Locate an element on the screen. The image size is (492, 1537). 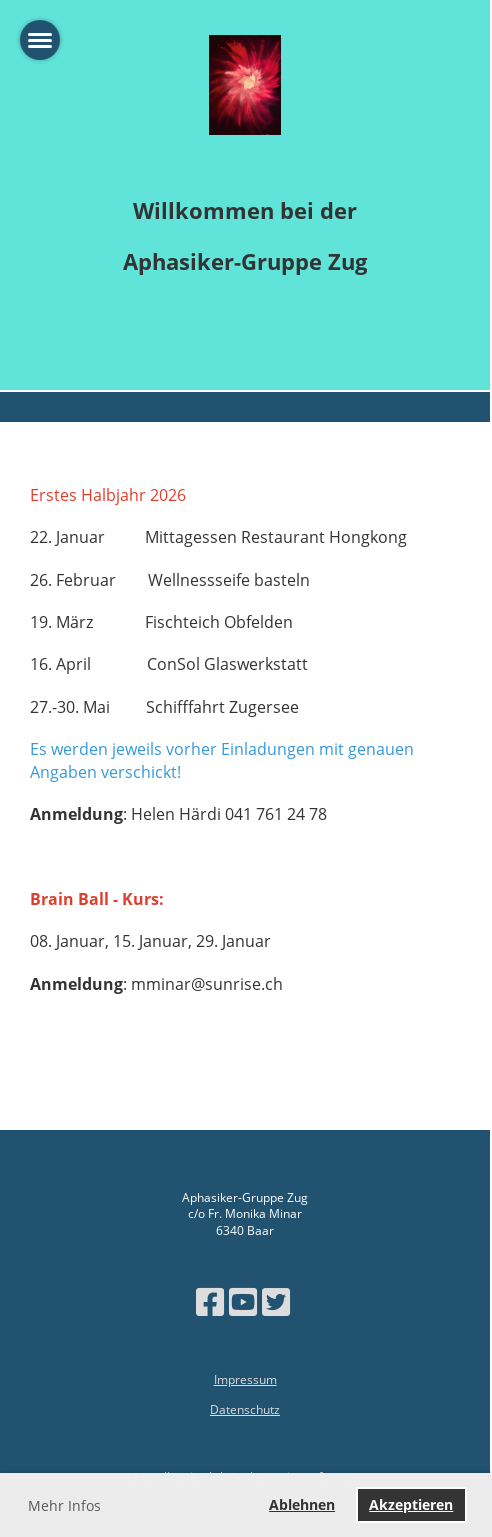
Ablehnen [button] is located at coordinates (302, 1504).